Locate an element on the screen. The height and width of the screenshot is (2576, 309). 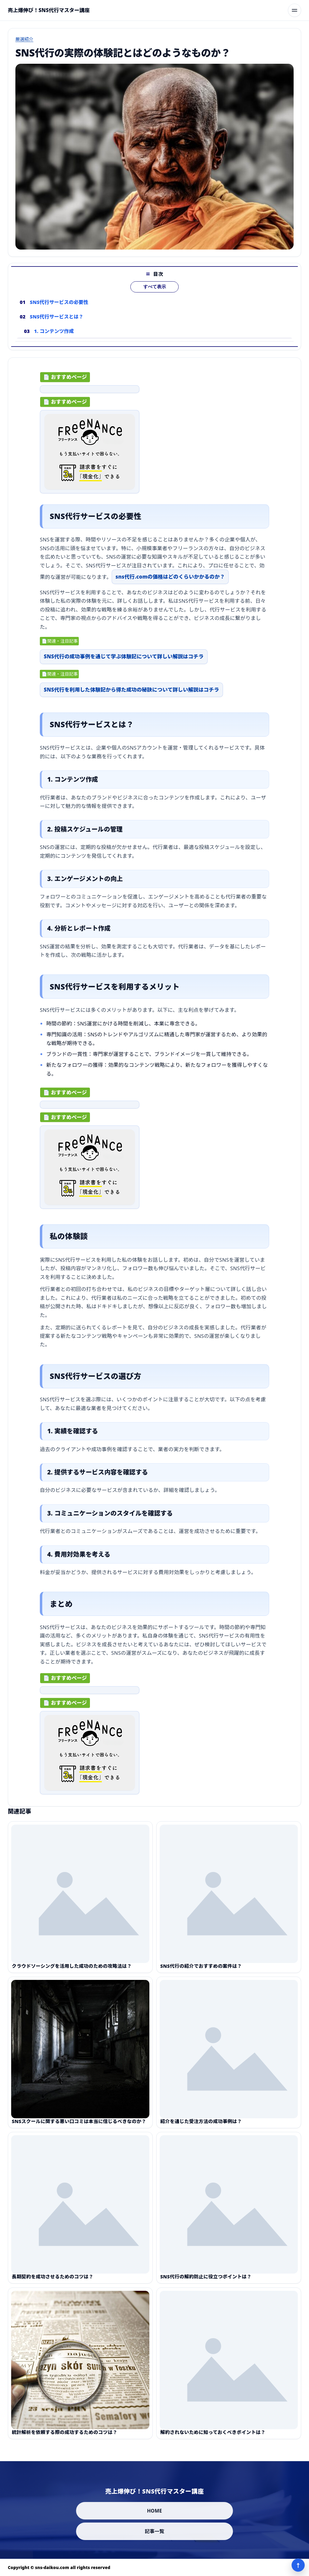
[ad-click] is located at coordinates (89, 394).